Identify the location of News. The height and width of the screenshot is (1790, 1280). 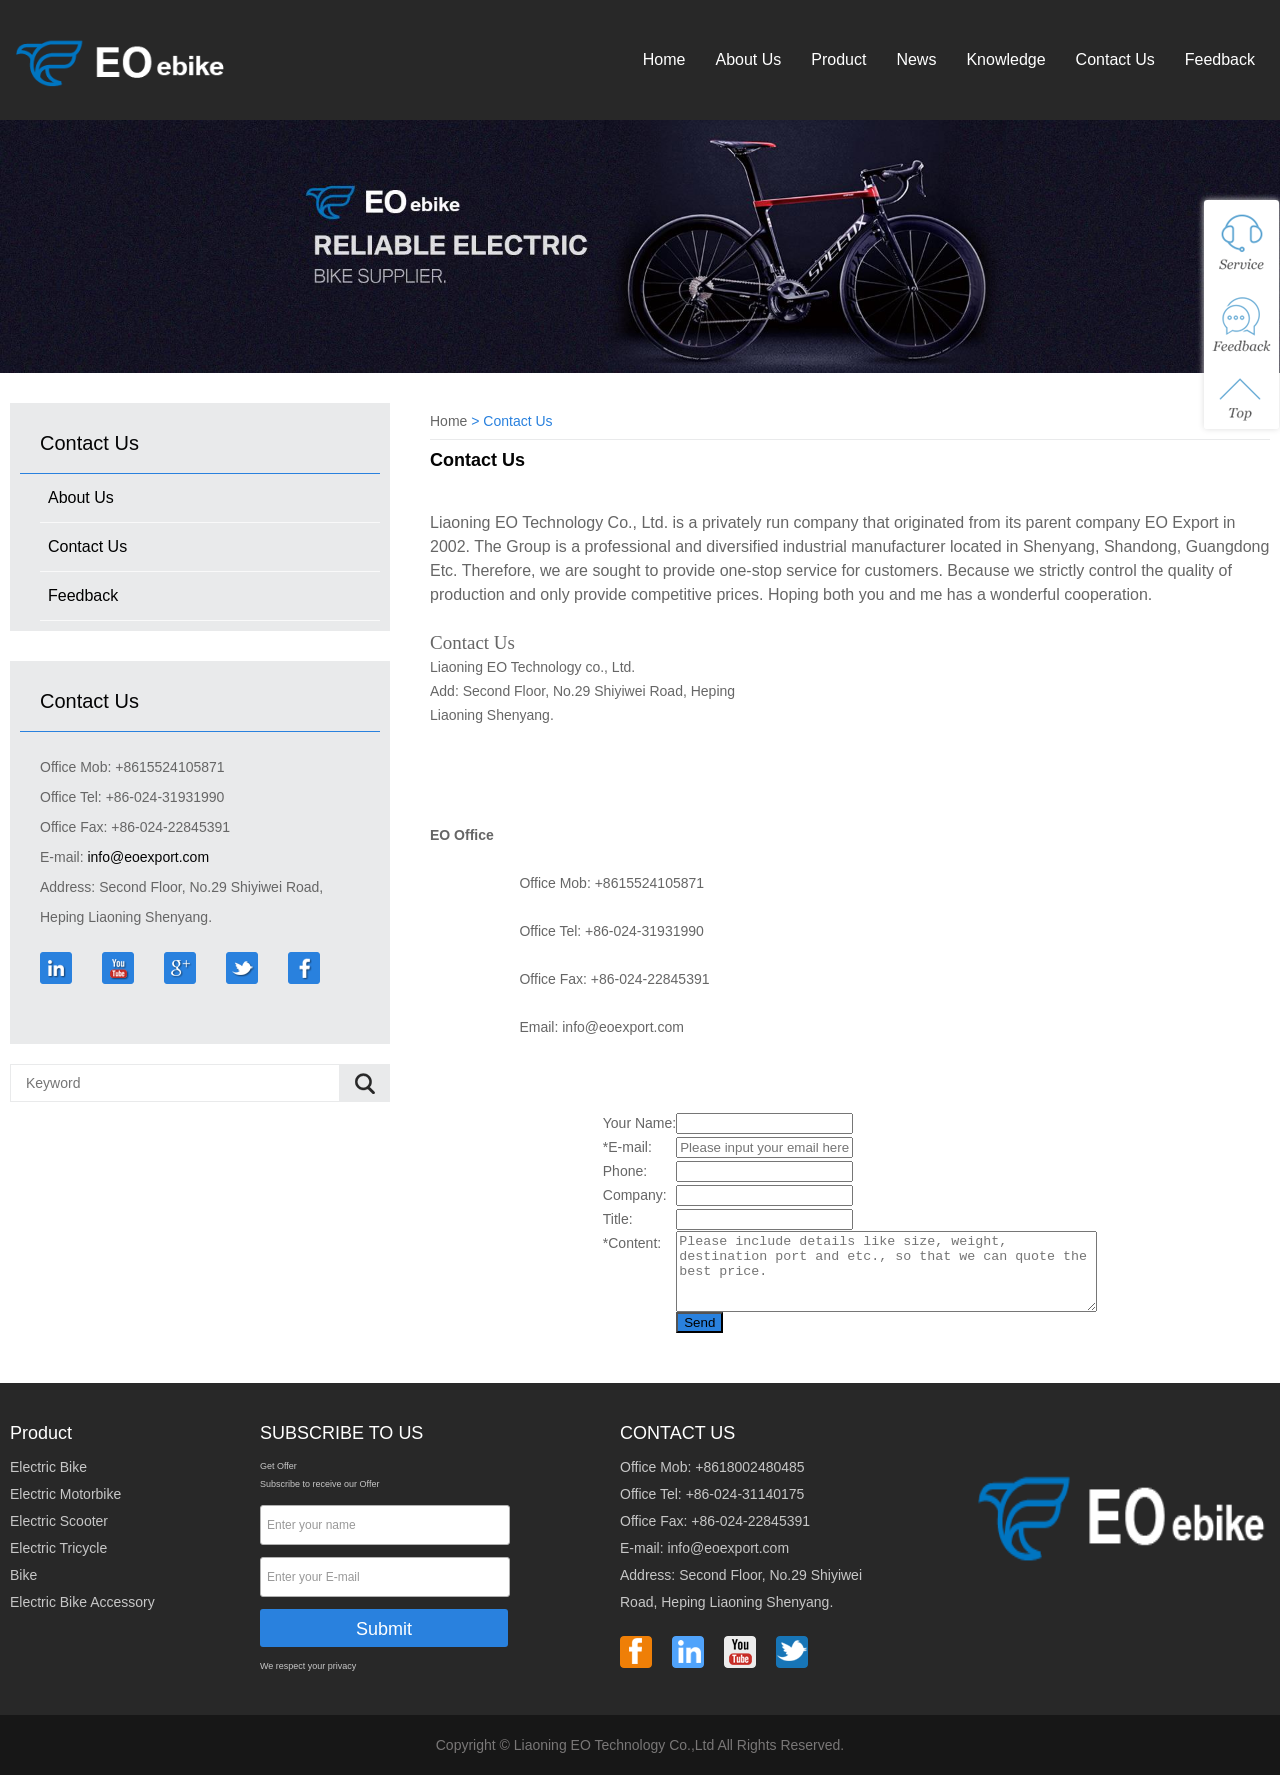
(916, 59).